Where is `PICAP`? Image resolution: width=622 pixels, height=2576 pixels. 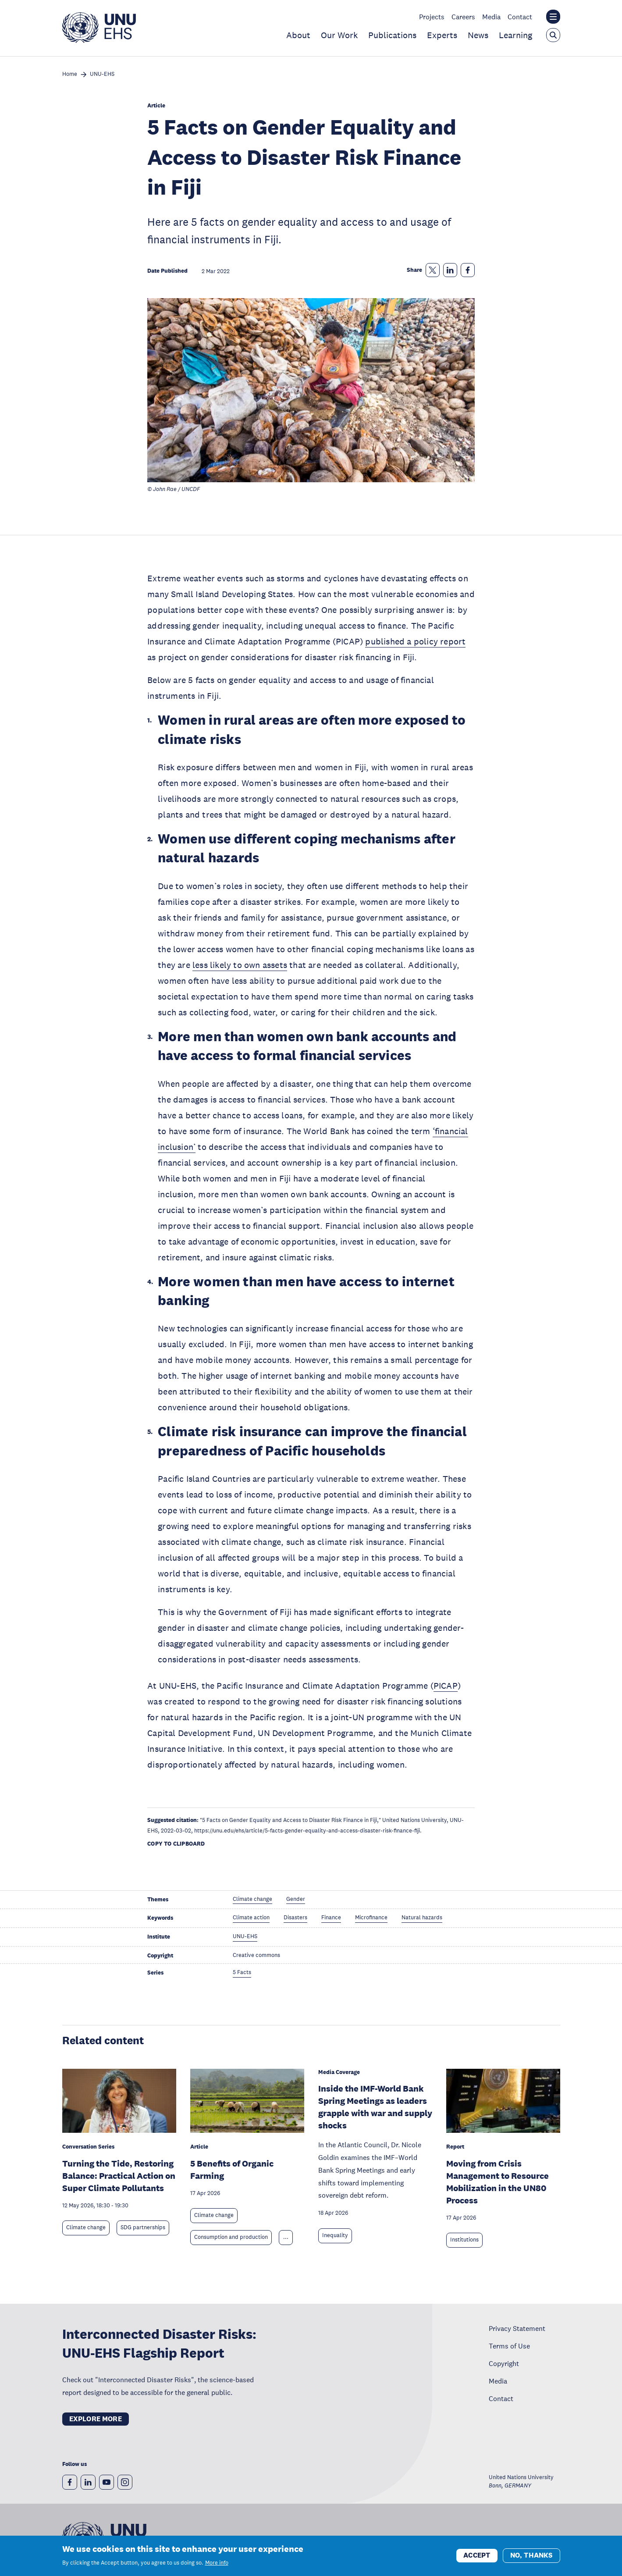
PICAP is located at coordinates (446, 1685).